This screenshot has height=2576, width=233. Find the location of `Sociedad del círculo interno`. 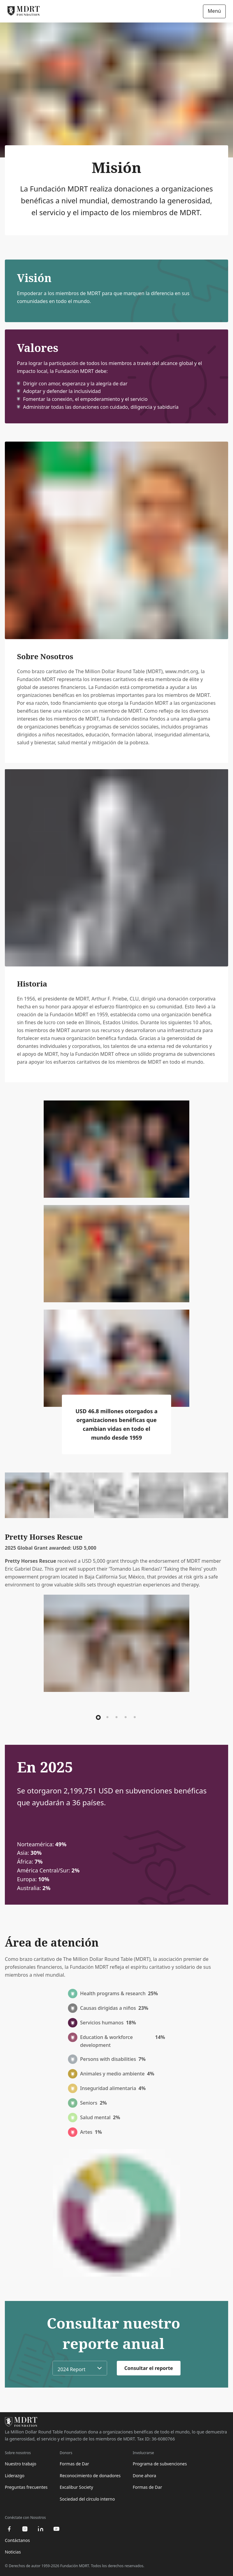

Sociedad del círculo interno is located at coordinates (87, 2499).